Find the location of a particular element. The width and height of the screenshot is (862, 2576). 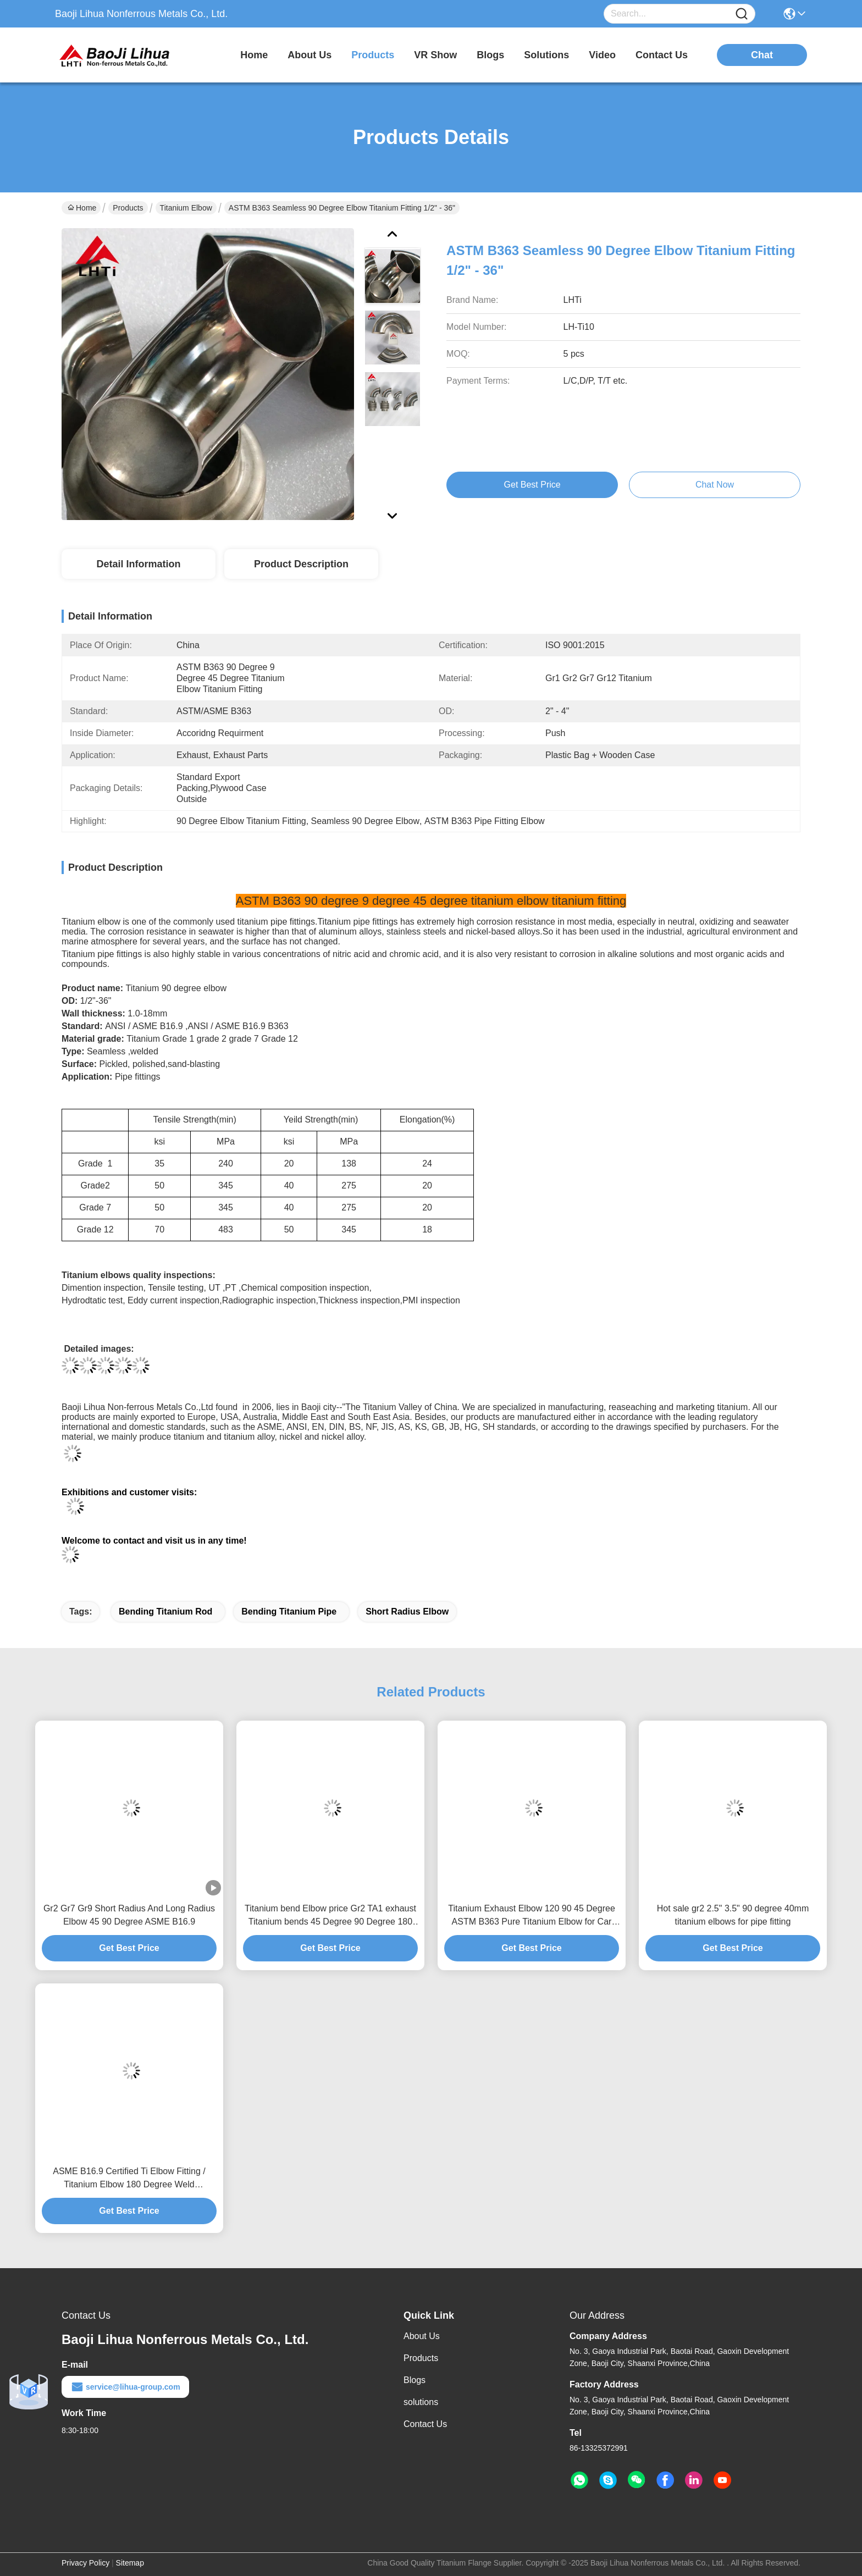

service@lihua-group.com is located at coordinates (125, 2387).